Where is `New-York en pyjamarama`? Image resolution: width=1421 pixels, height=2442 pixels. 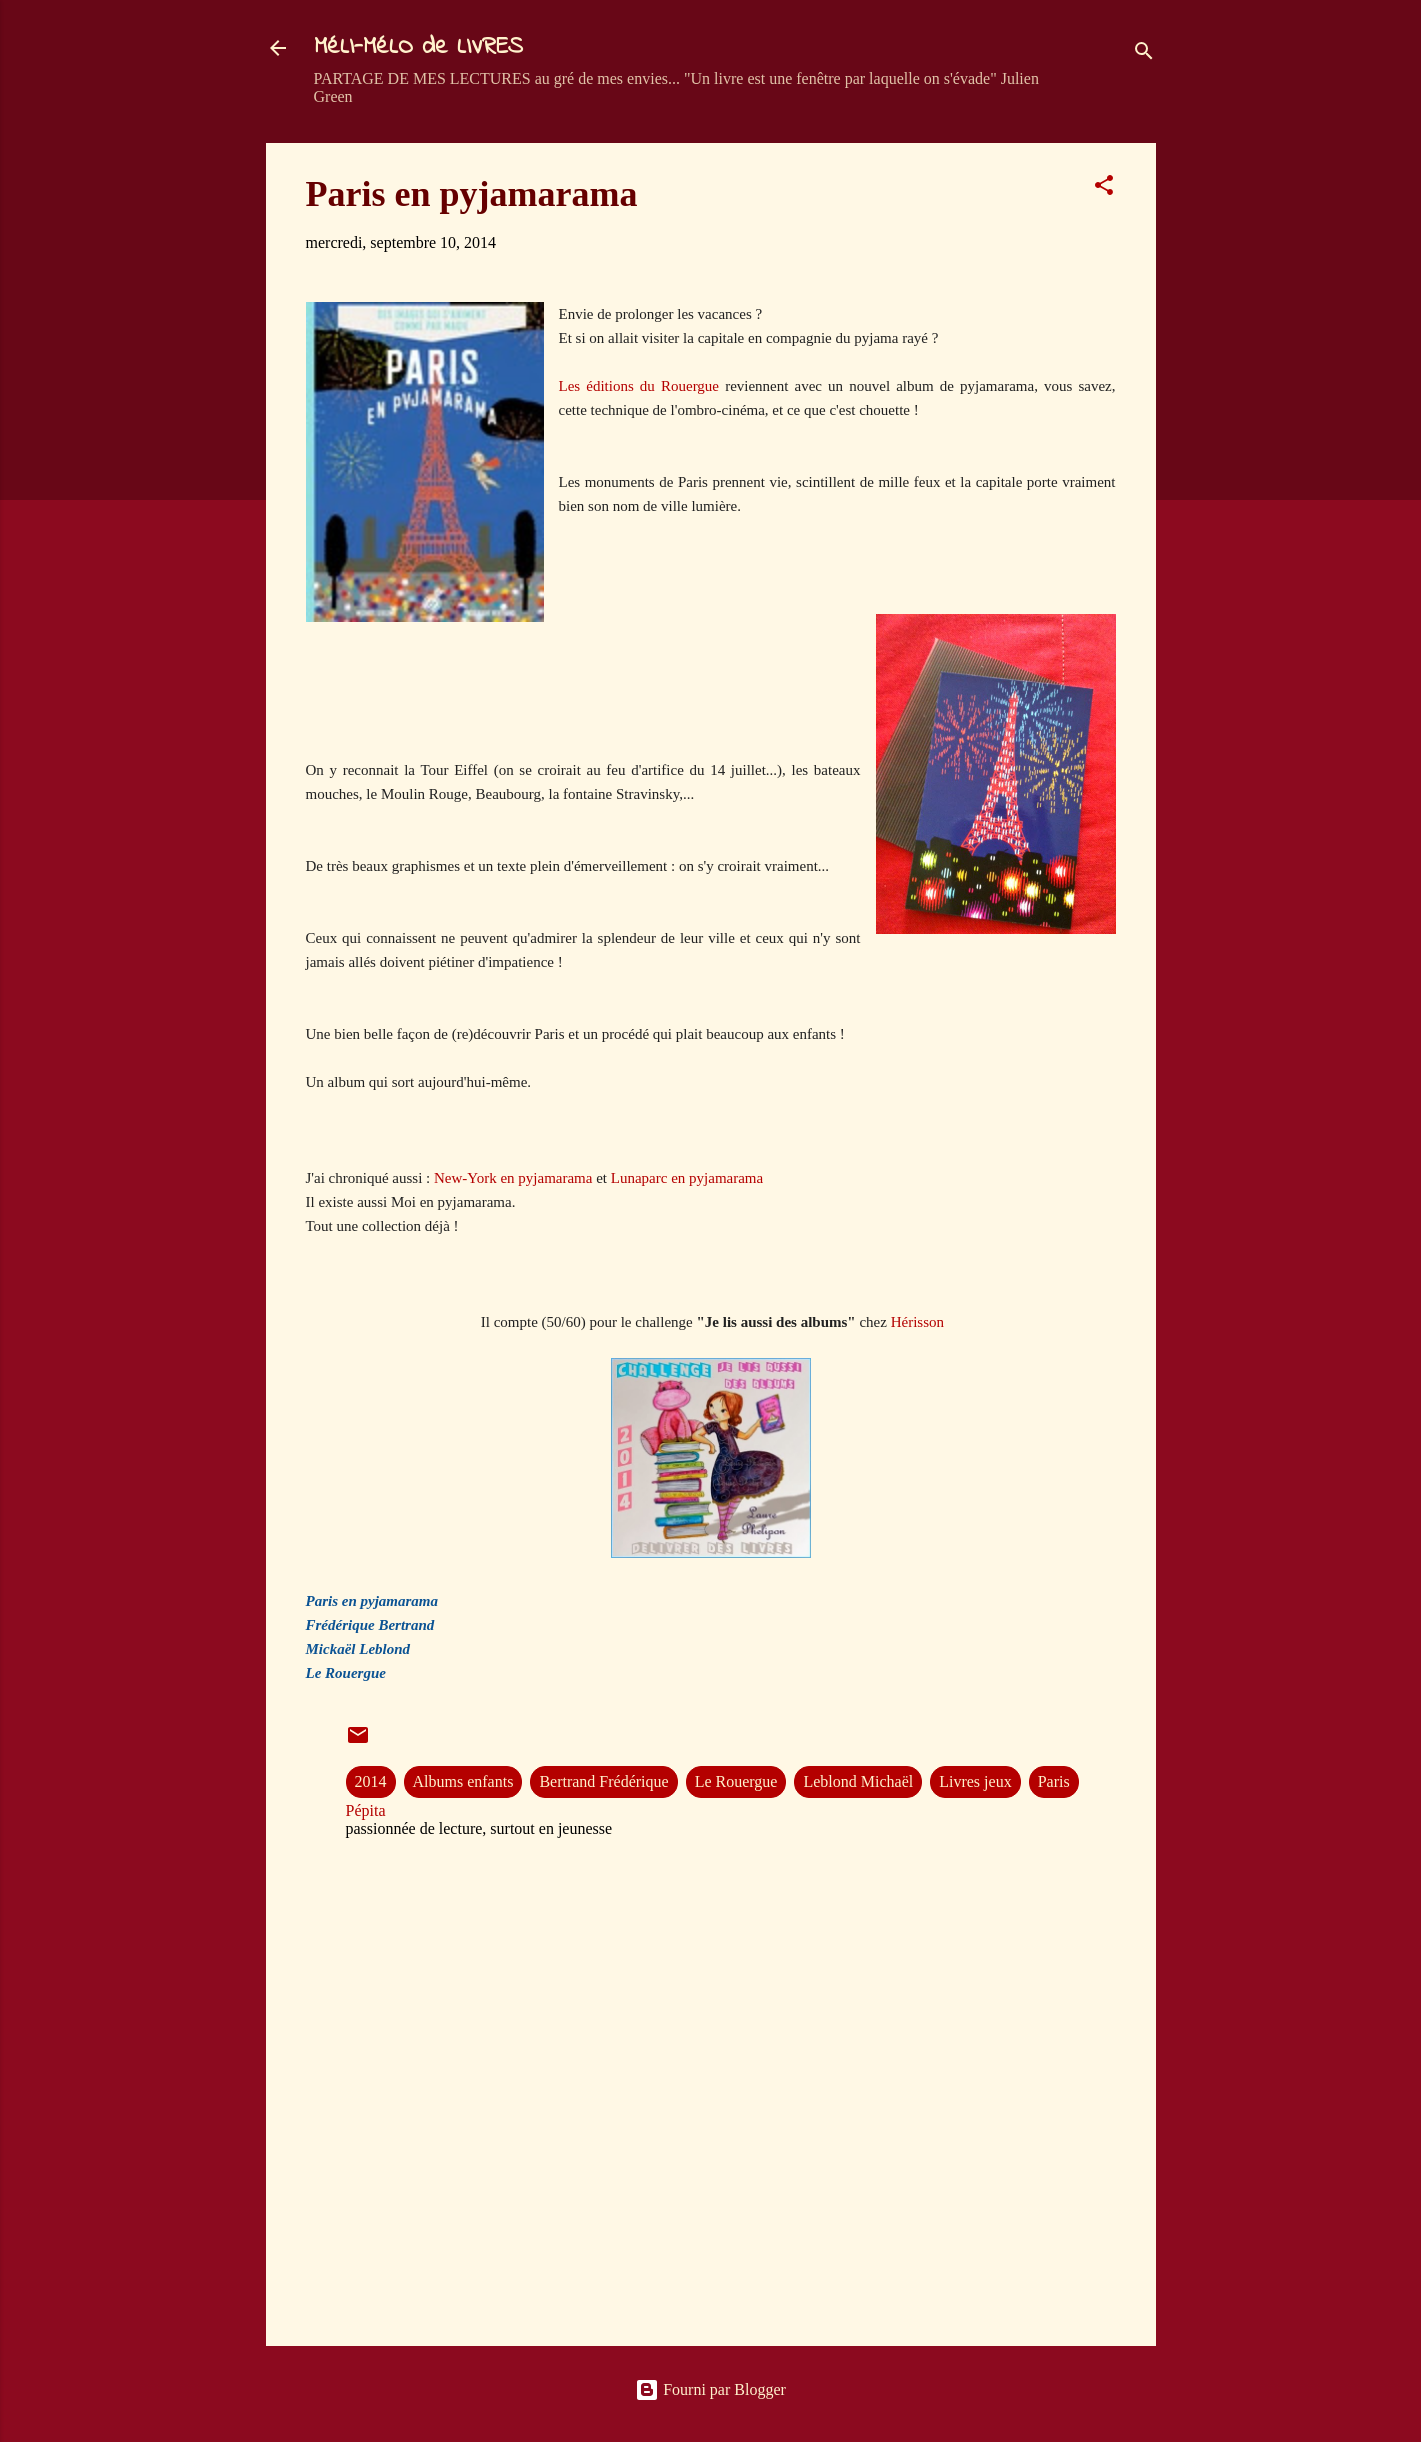 New-York en pyjamarama is located at coordinates (513, 1178).